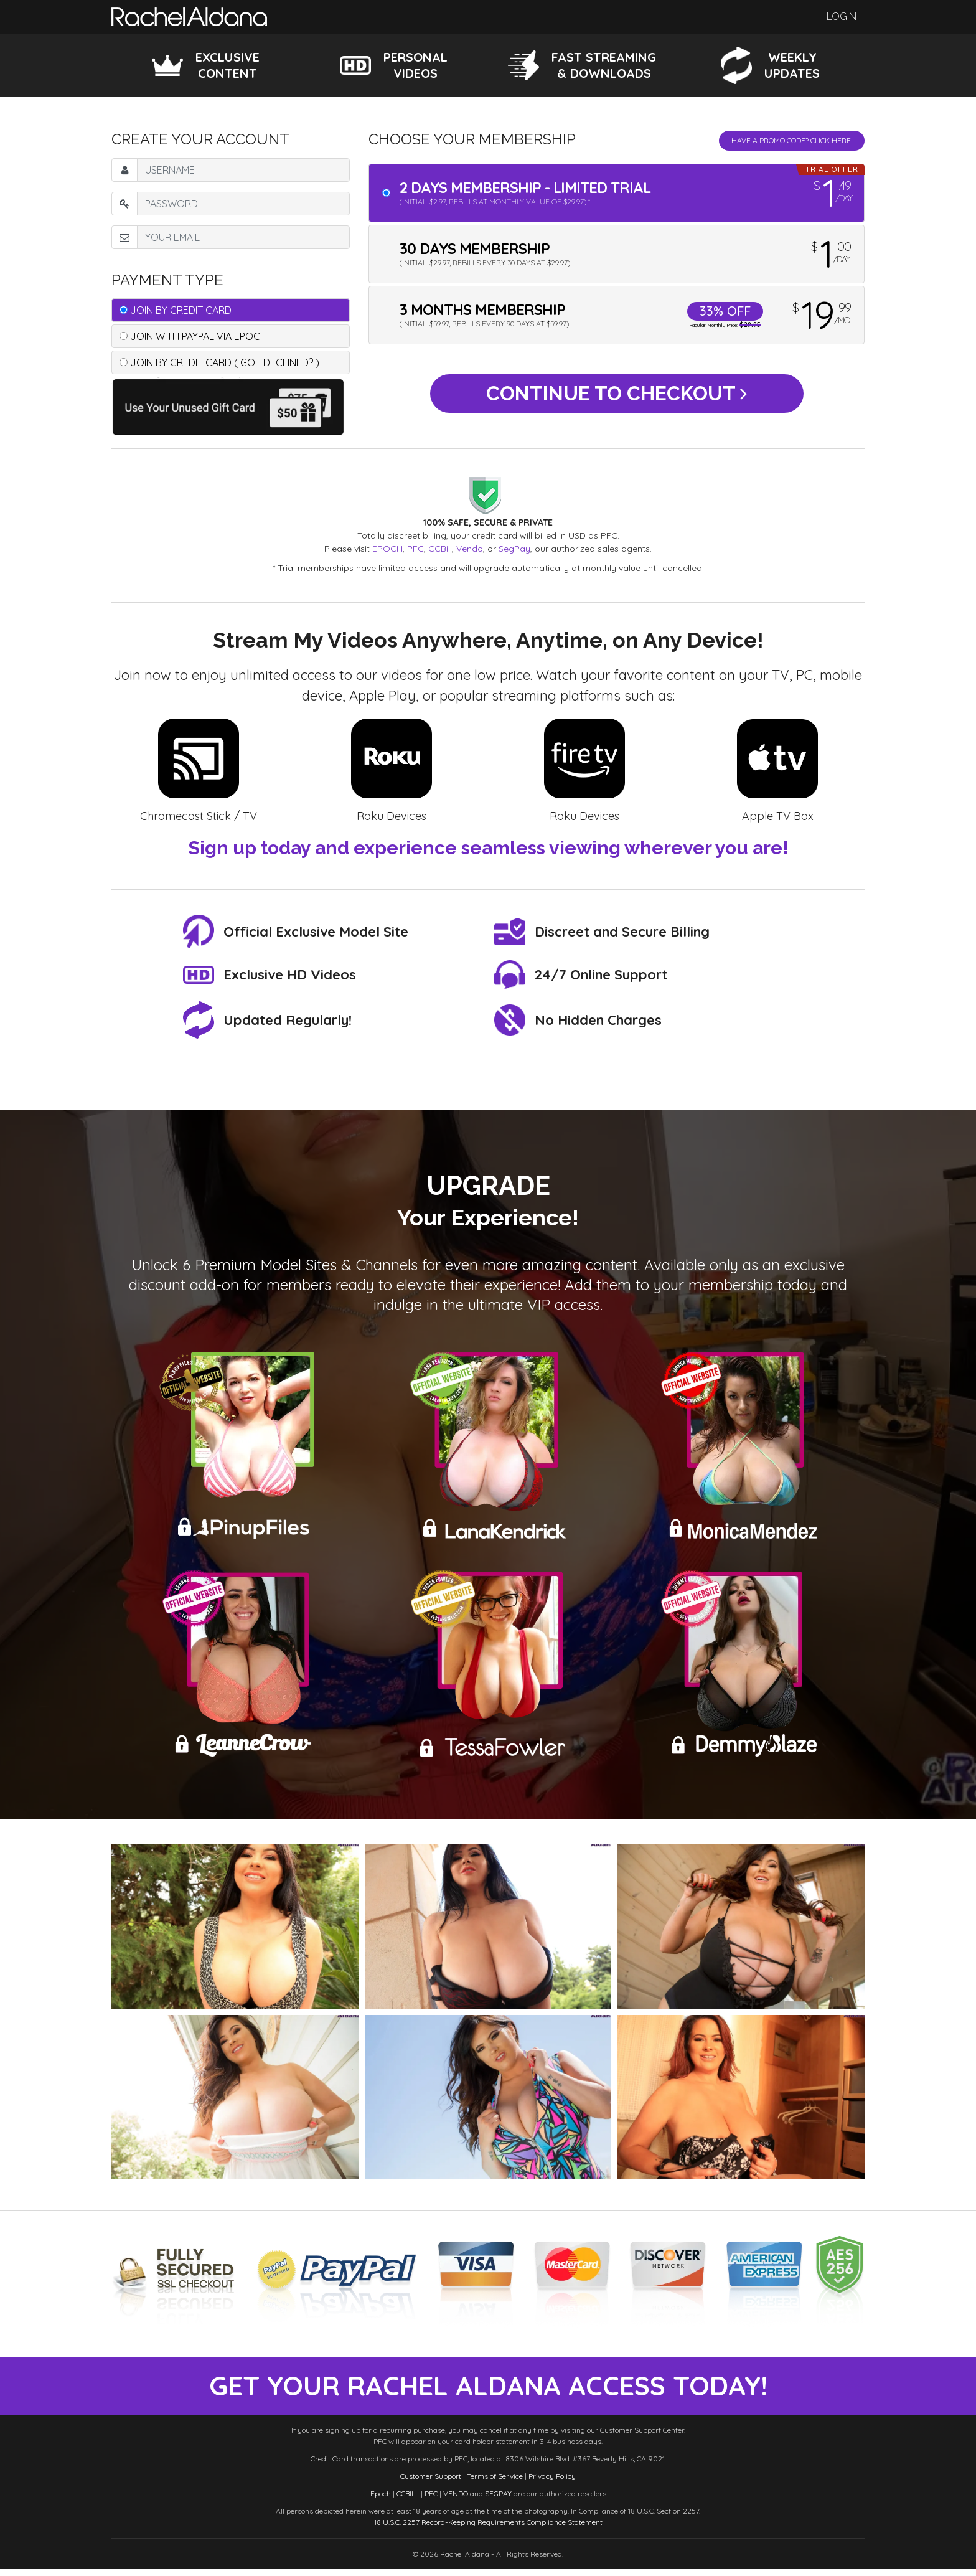 The image size is (976, 2576). Describe the element at coordinates (440, 548) in the screenshot. I see `CCBill` at that location.